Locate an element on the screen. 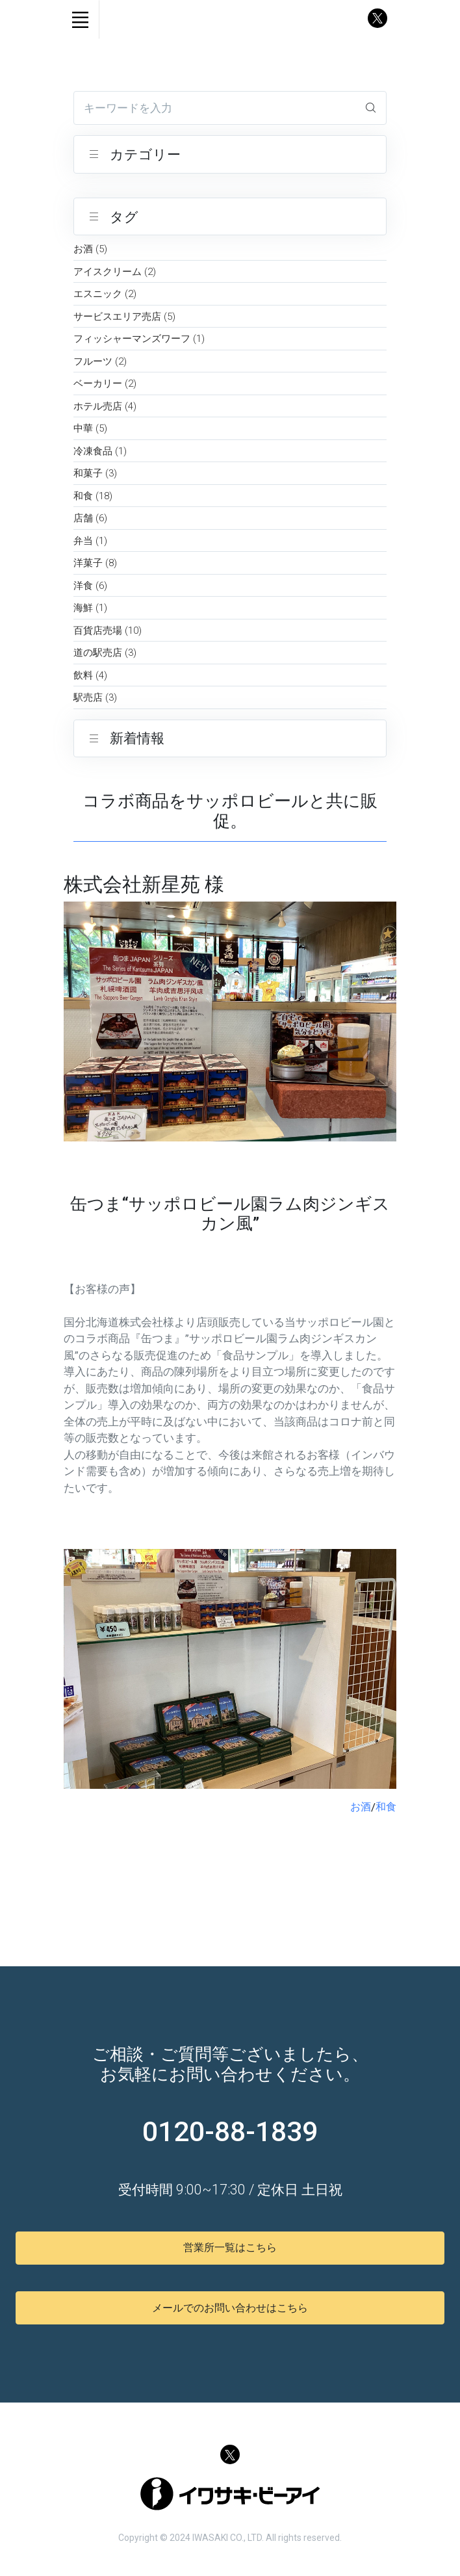 This screenshot has height=2576, width=460. 弁当 (1) is located at coordinates (90, 541).